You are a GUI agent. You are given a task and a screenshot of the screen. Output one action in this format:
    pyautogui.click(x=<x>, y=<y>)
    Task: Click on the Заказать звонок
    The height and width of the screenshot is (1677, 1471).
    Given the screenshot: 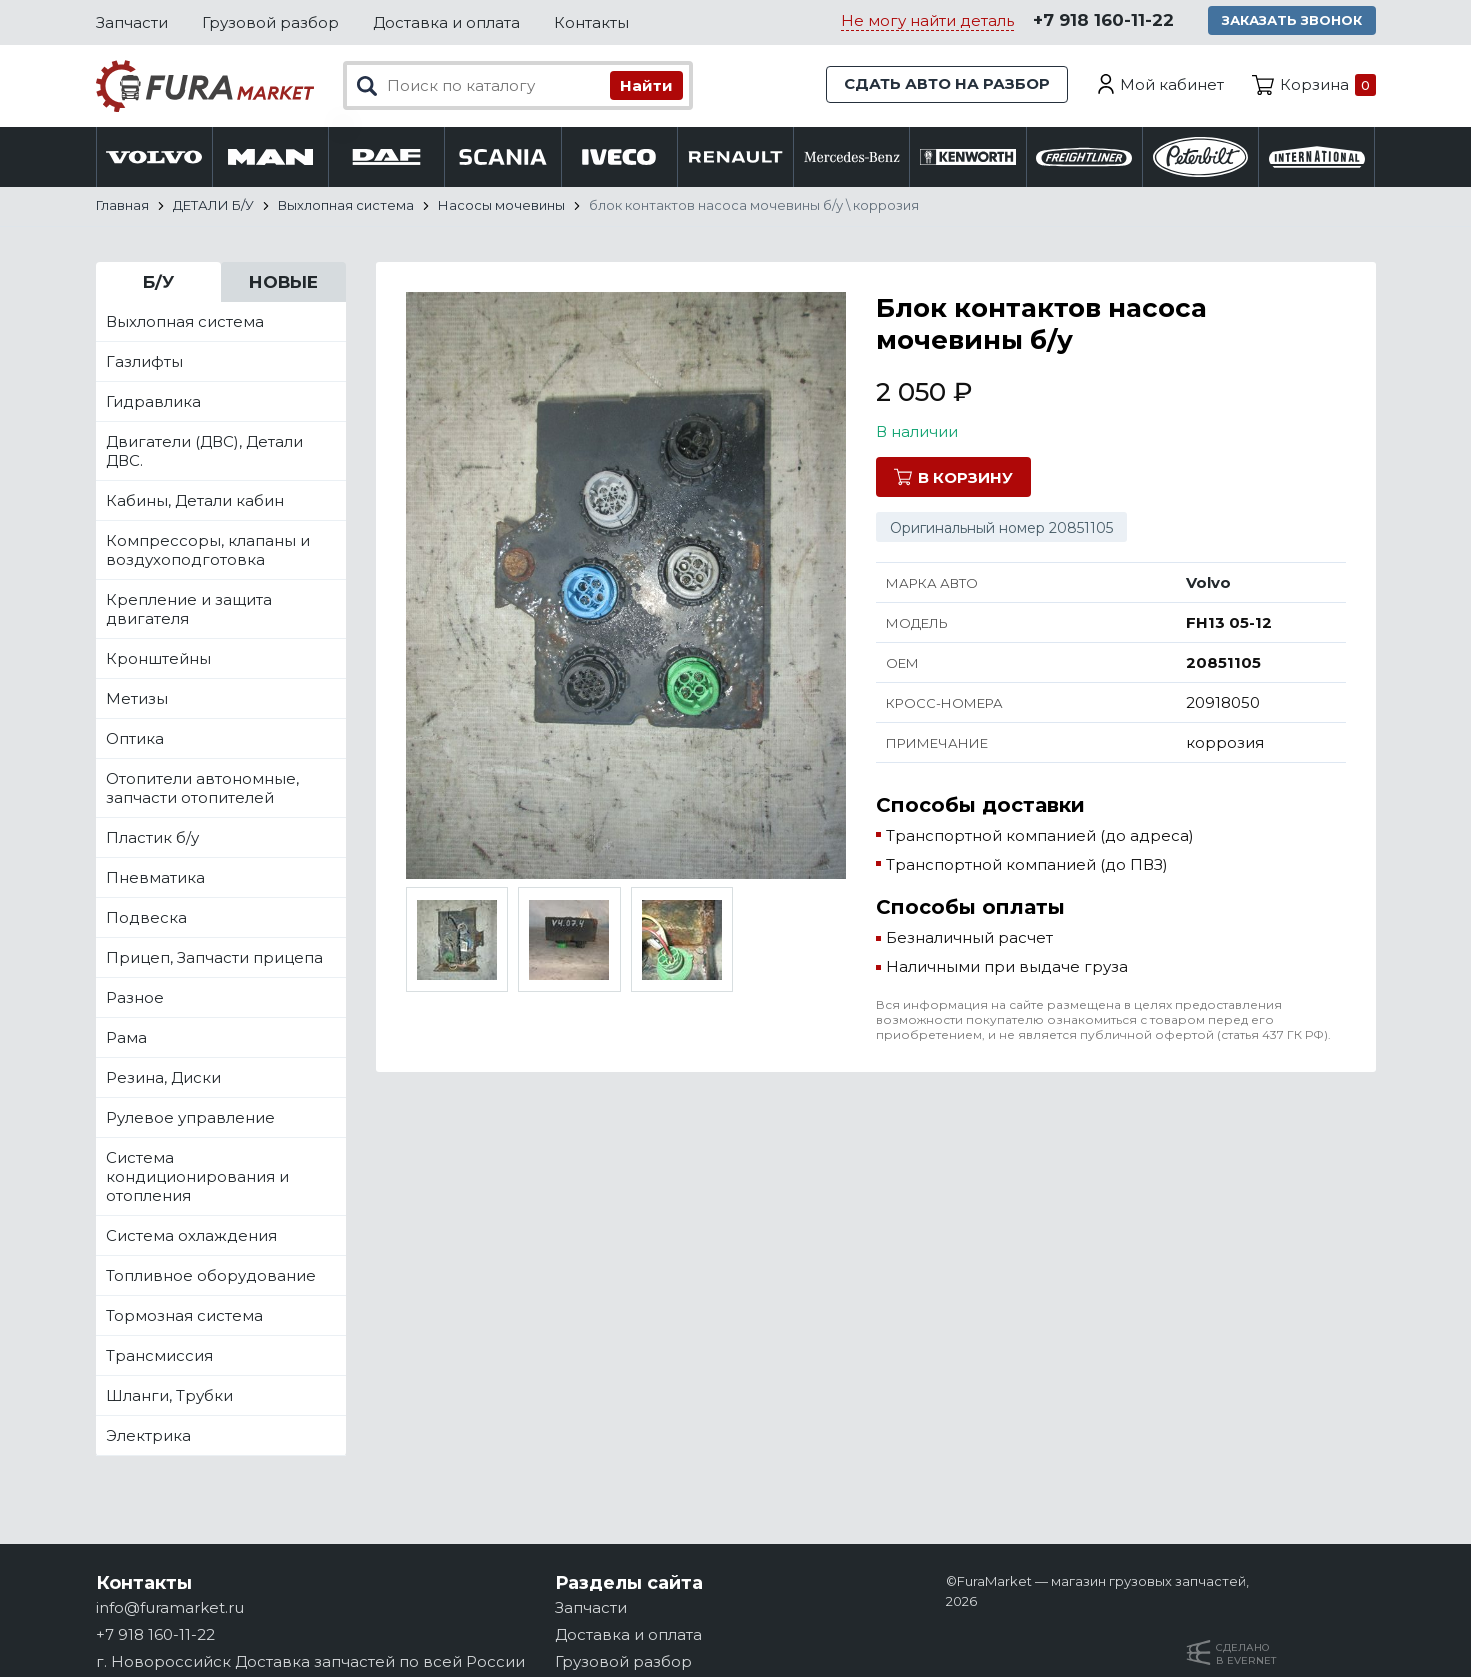 What is the action you would take?
    pyautogui.click(x=1292, y=20)
    